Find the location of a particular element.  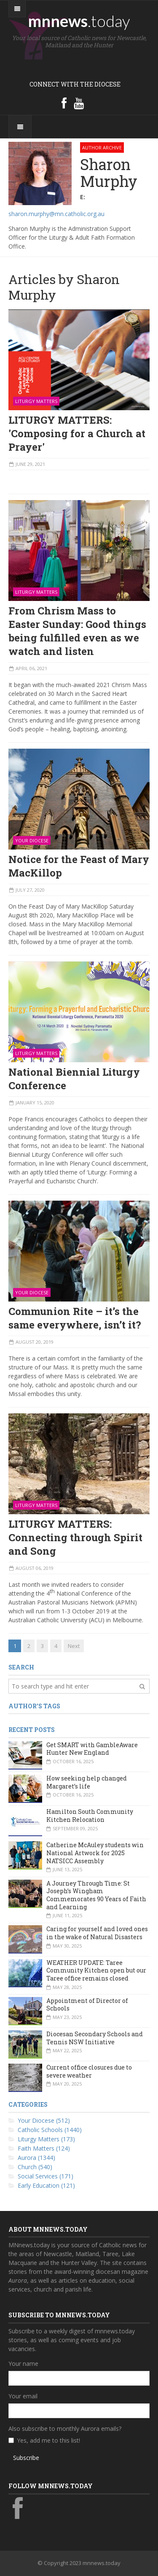

A Journey Through Time: St Joseph’s Wingham Commemorates 90 Years of Faith and Learning is located at coordinates (96, 1895).